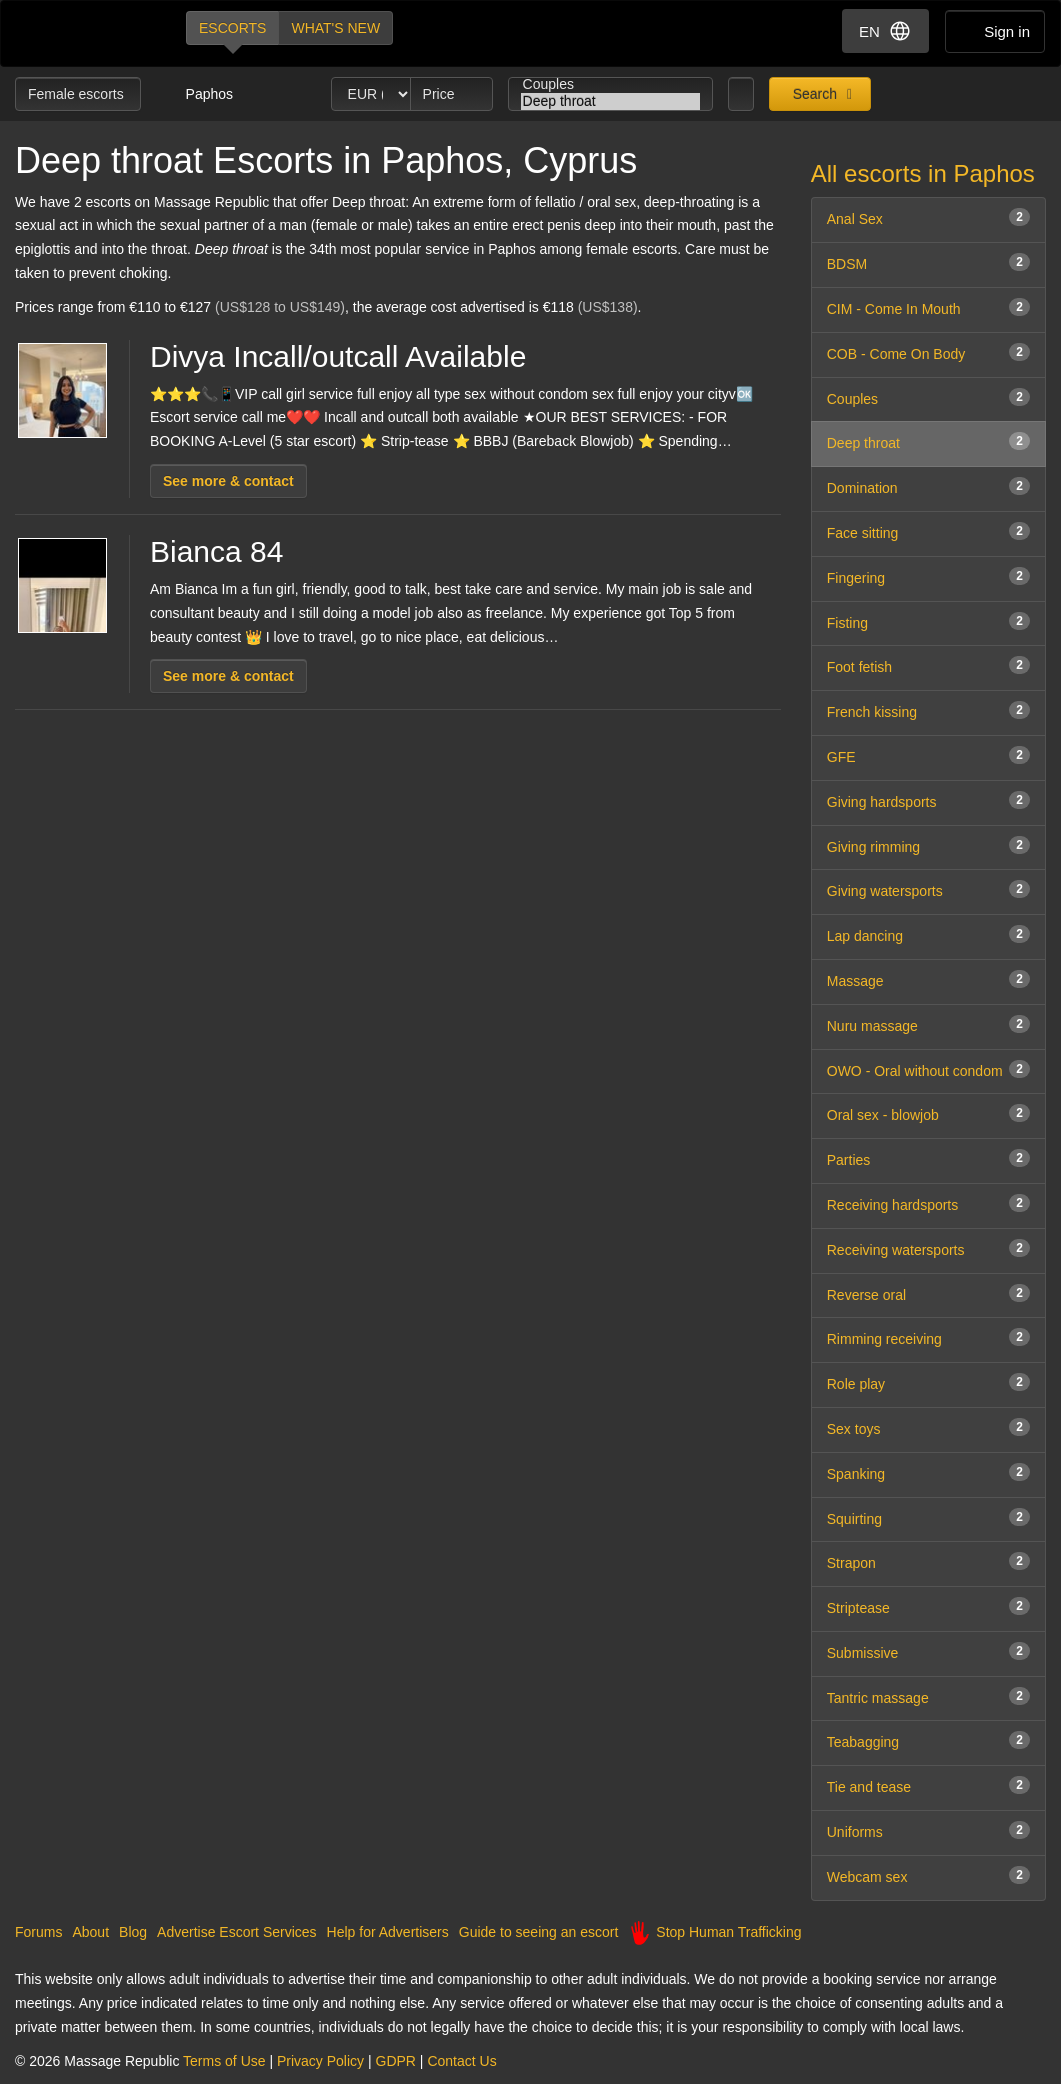 The width and height of the screenshot is (1061, 2084). I want to click on Fisting, so click(928, 621).